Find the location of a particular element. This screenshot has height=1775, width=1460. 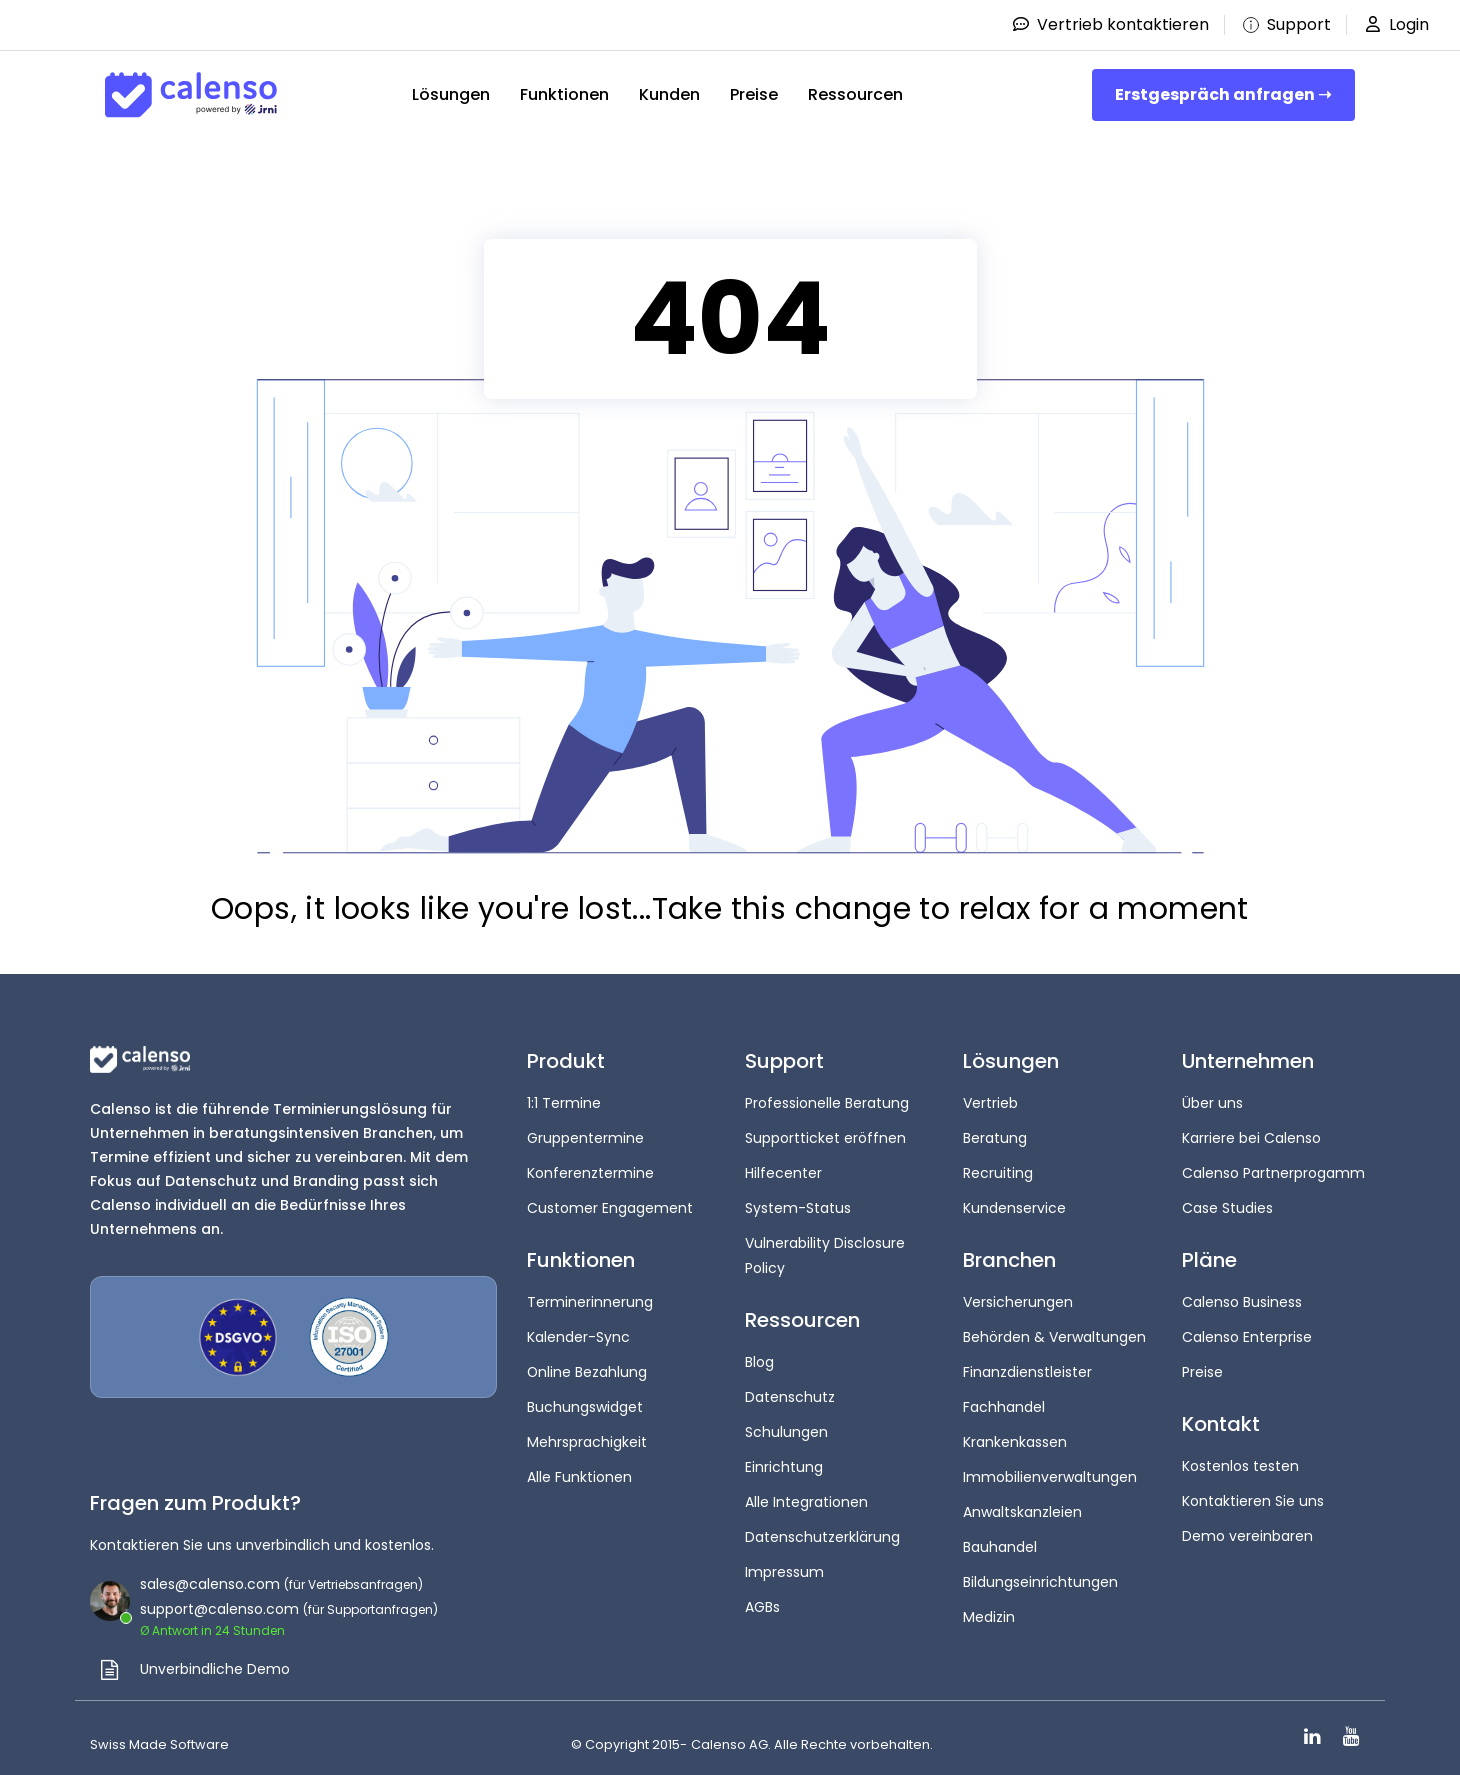

Behörden & Verwaltungen is located at coordinates (1054, 1332).